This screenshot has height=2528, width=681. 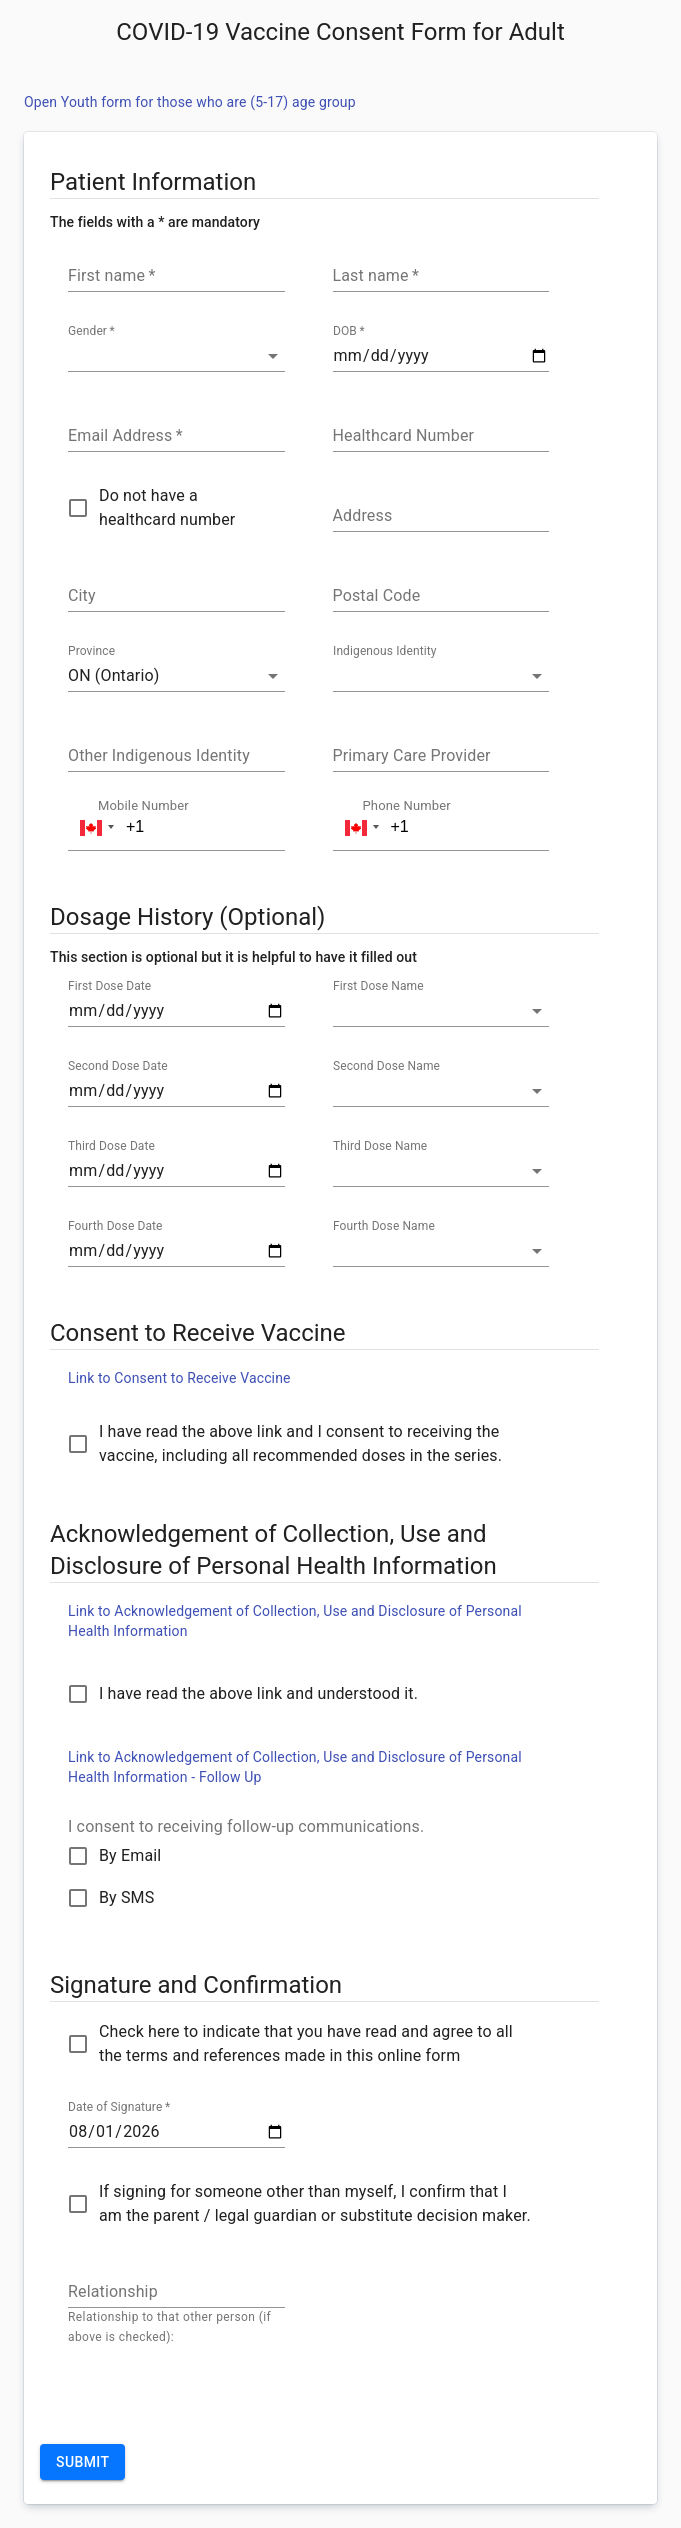 I want to click on Second Dose Name, so click(x=386, y=1067).